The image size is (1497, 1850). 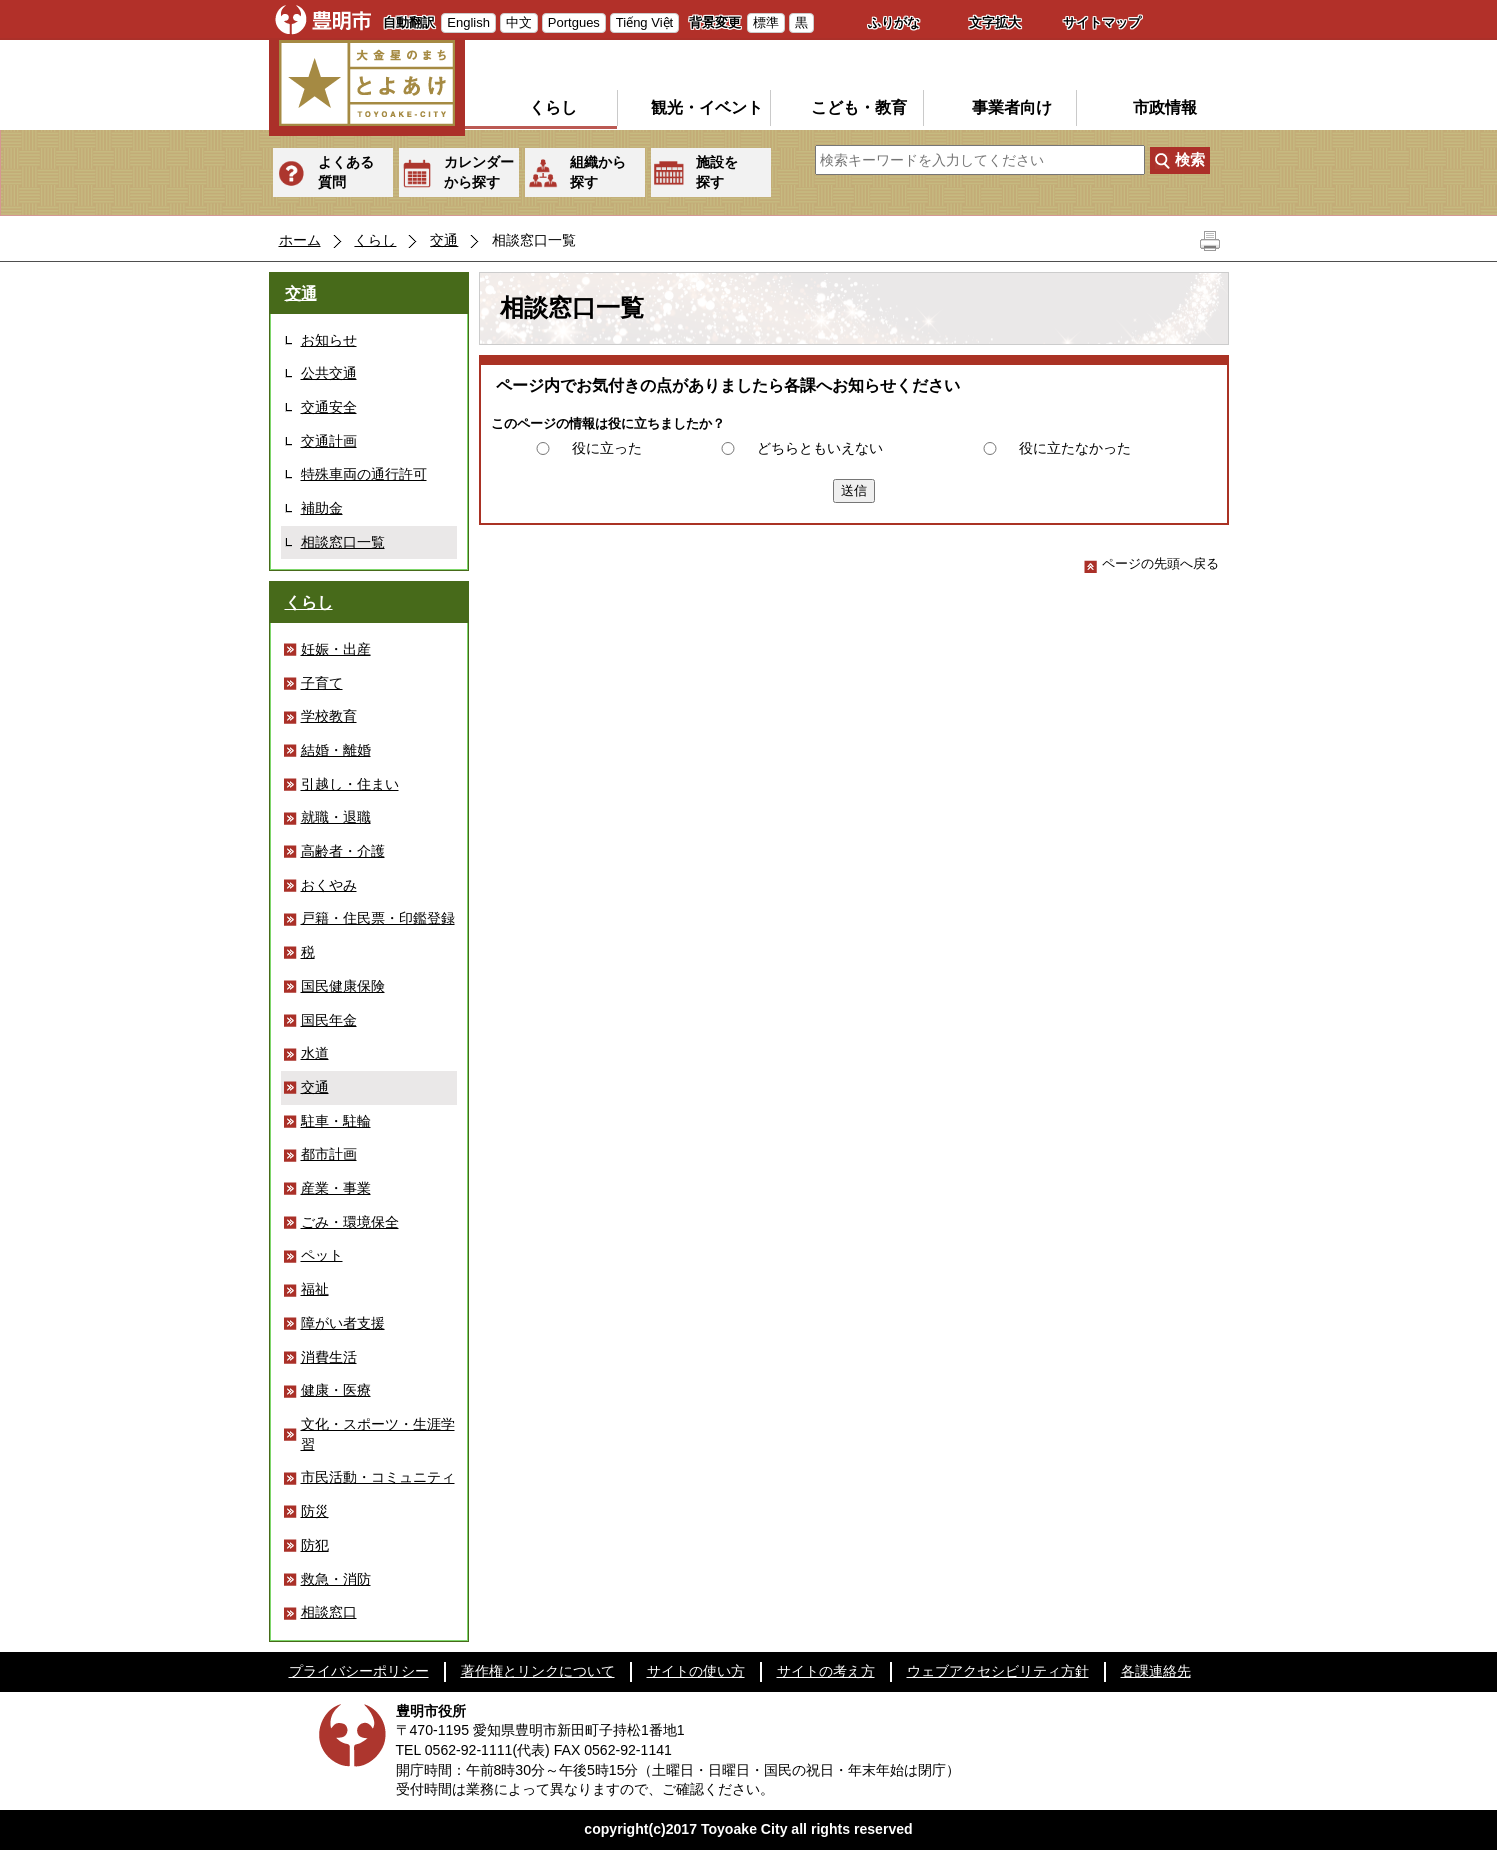 I want to click on 交通, so click(x=444, y=240).